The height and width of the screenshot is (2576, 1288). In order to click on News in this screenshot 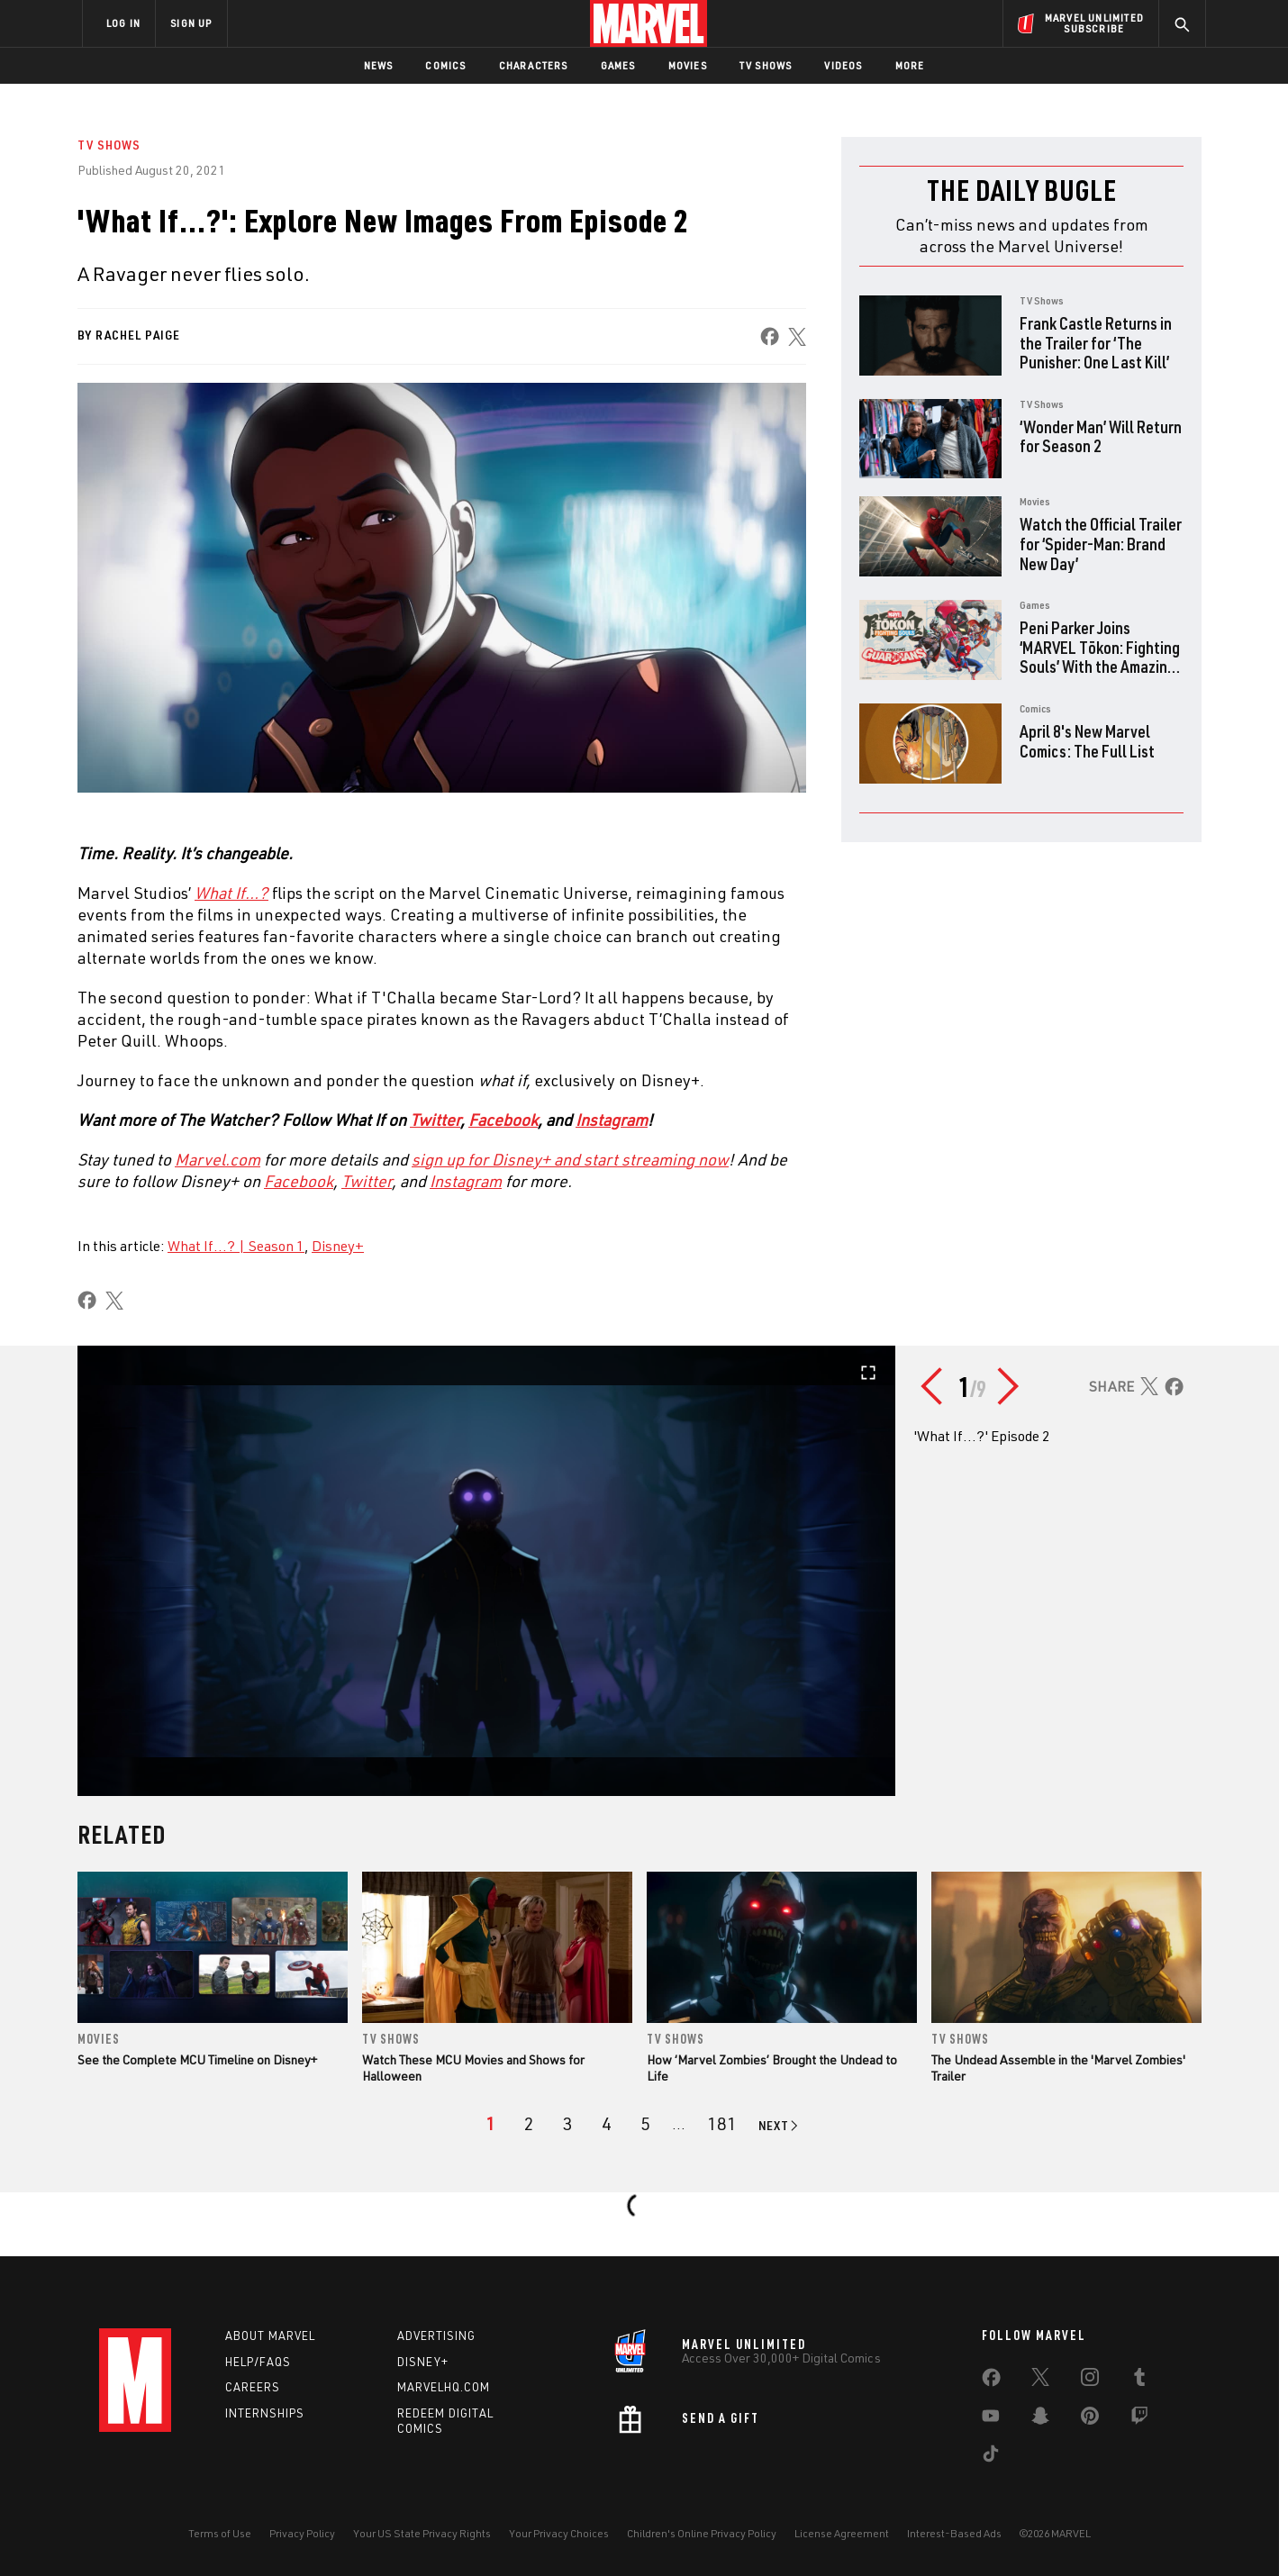, I will do `click(379, 65)`.